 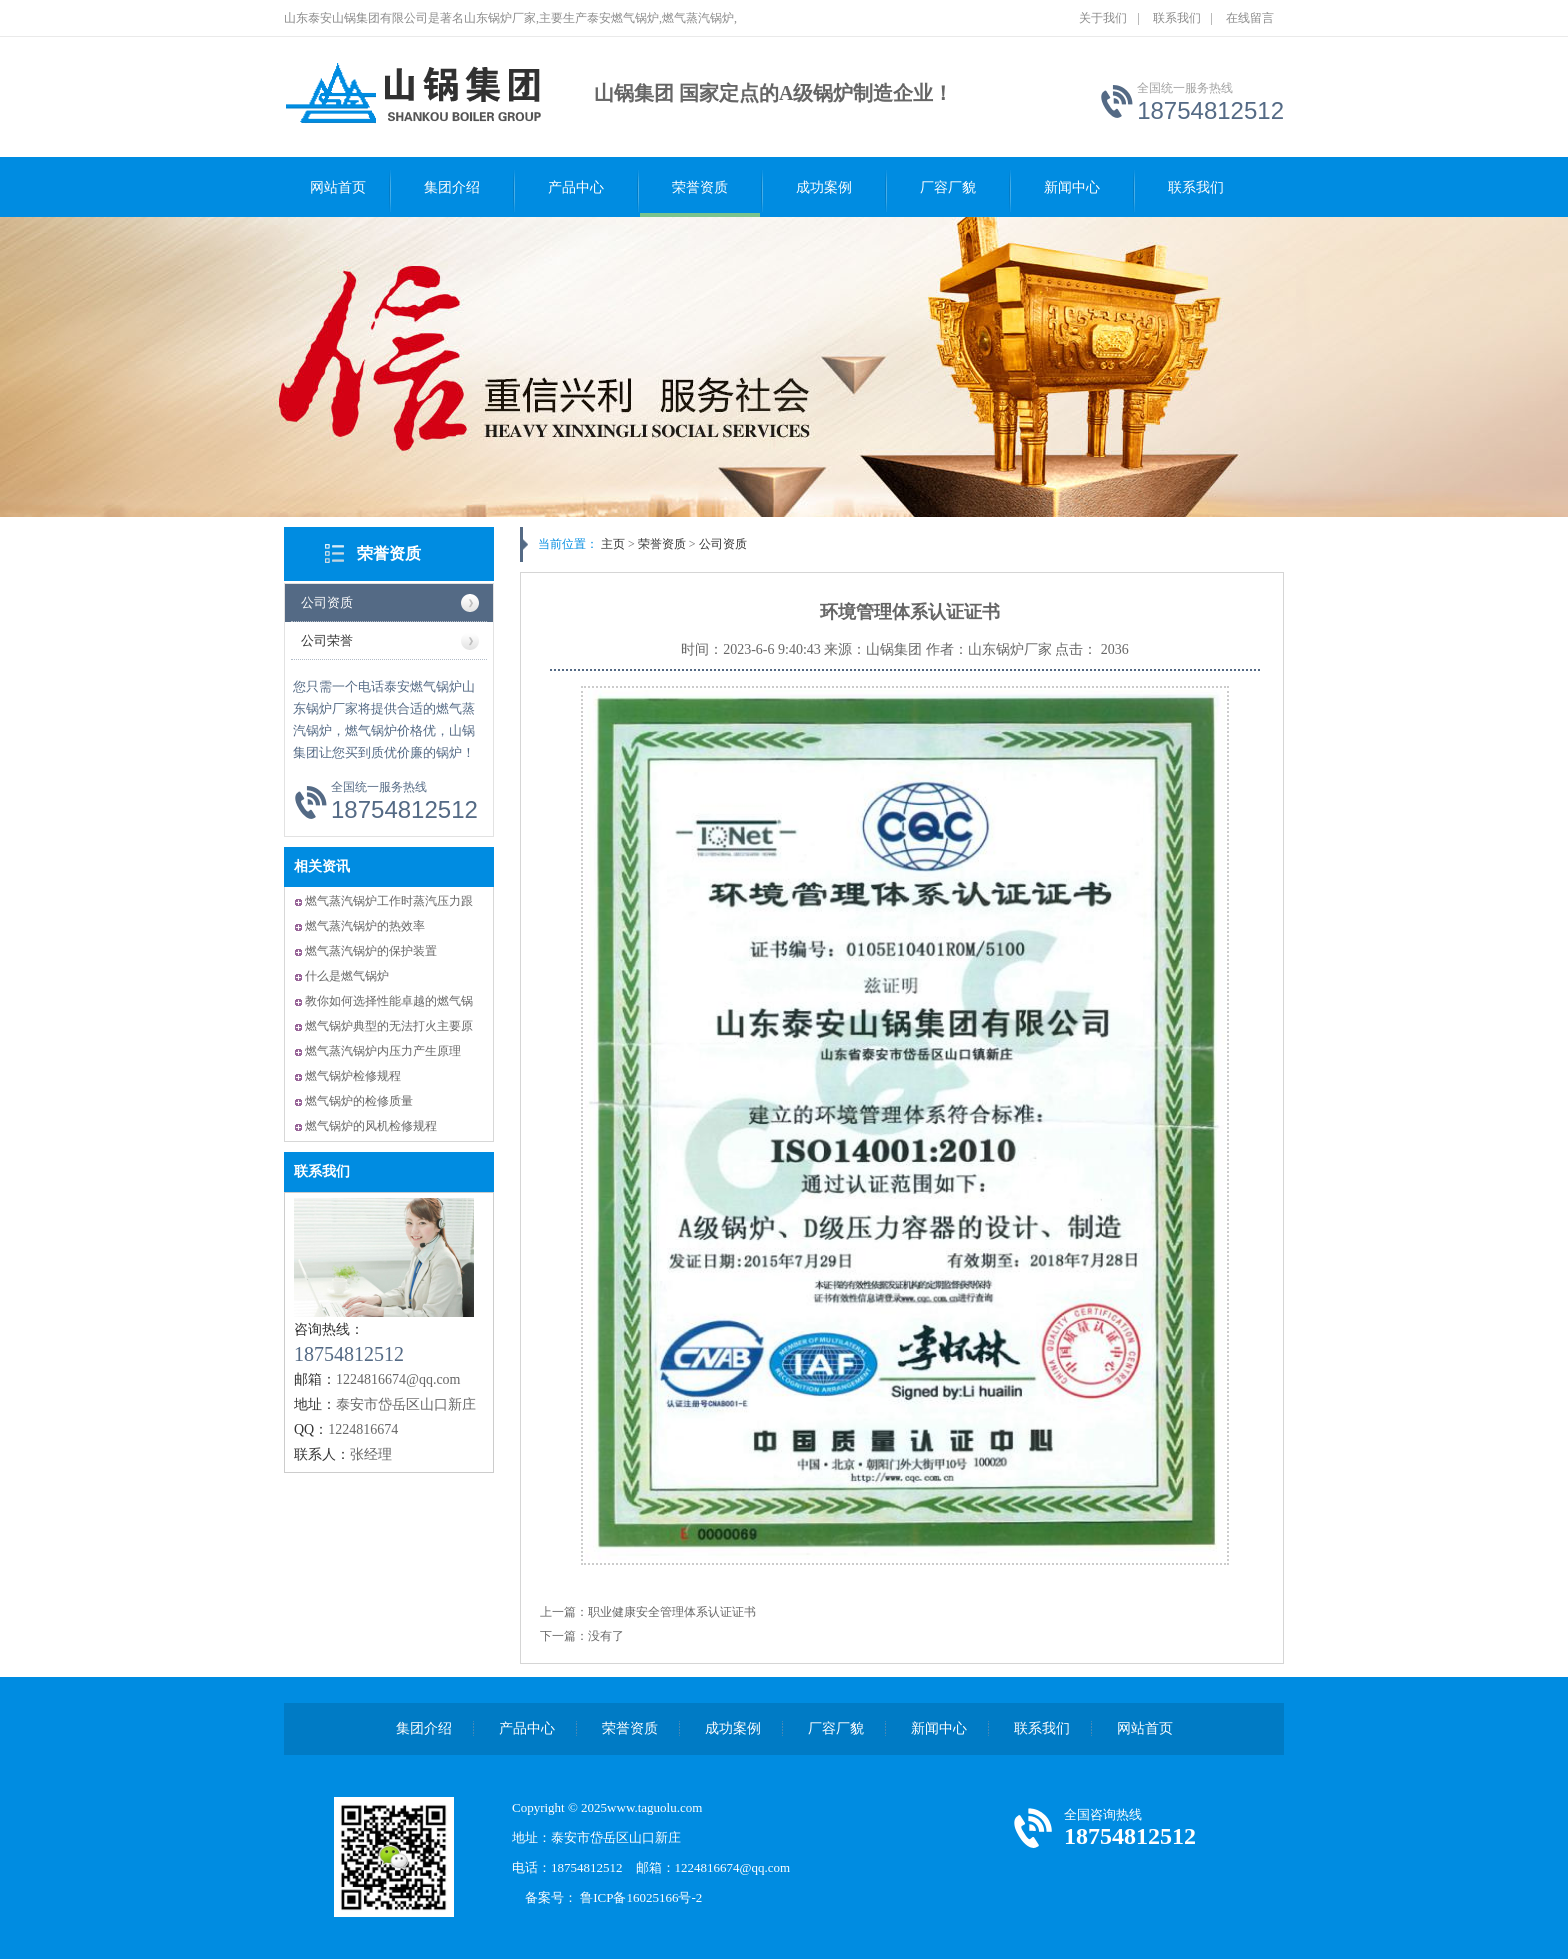 What do you see at coordinates (338, 187) in the screenshot?
I see `网站首页` at bounding box center [338, 187].